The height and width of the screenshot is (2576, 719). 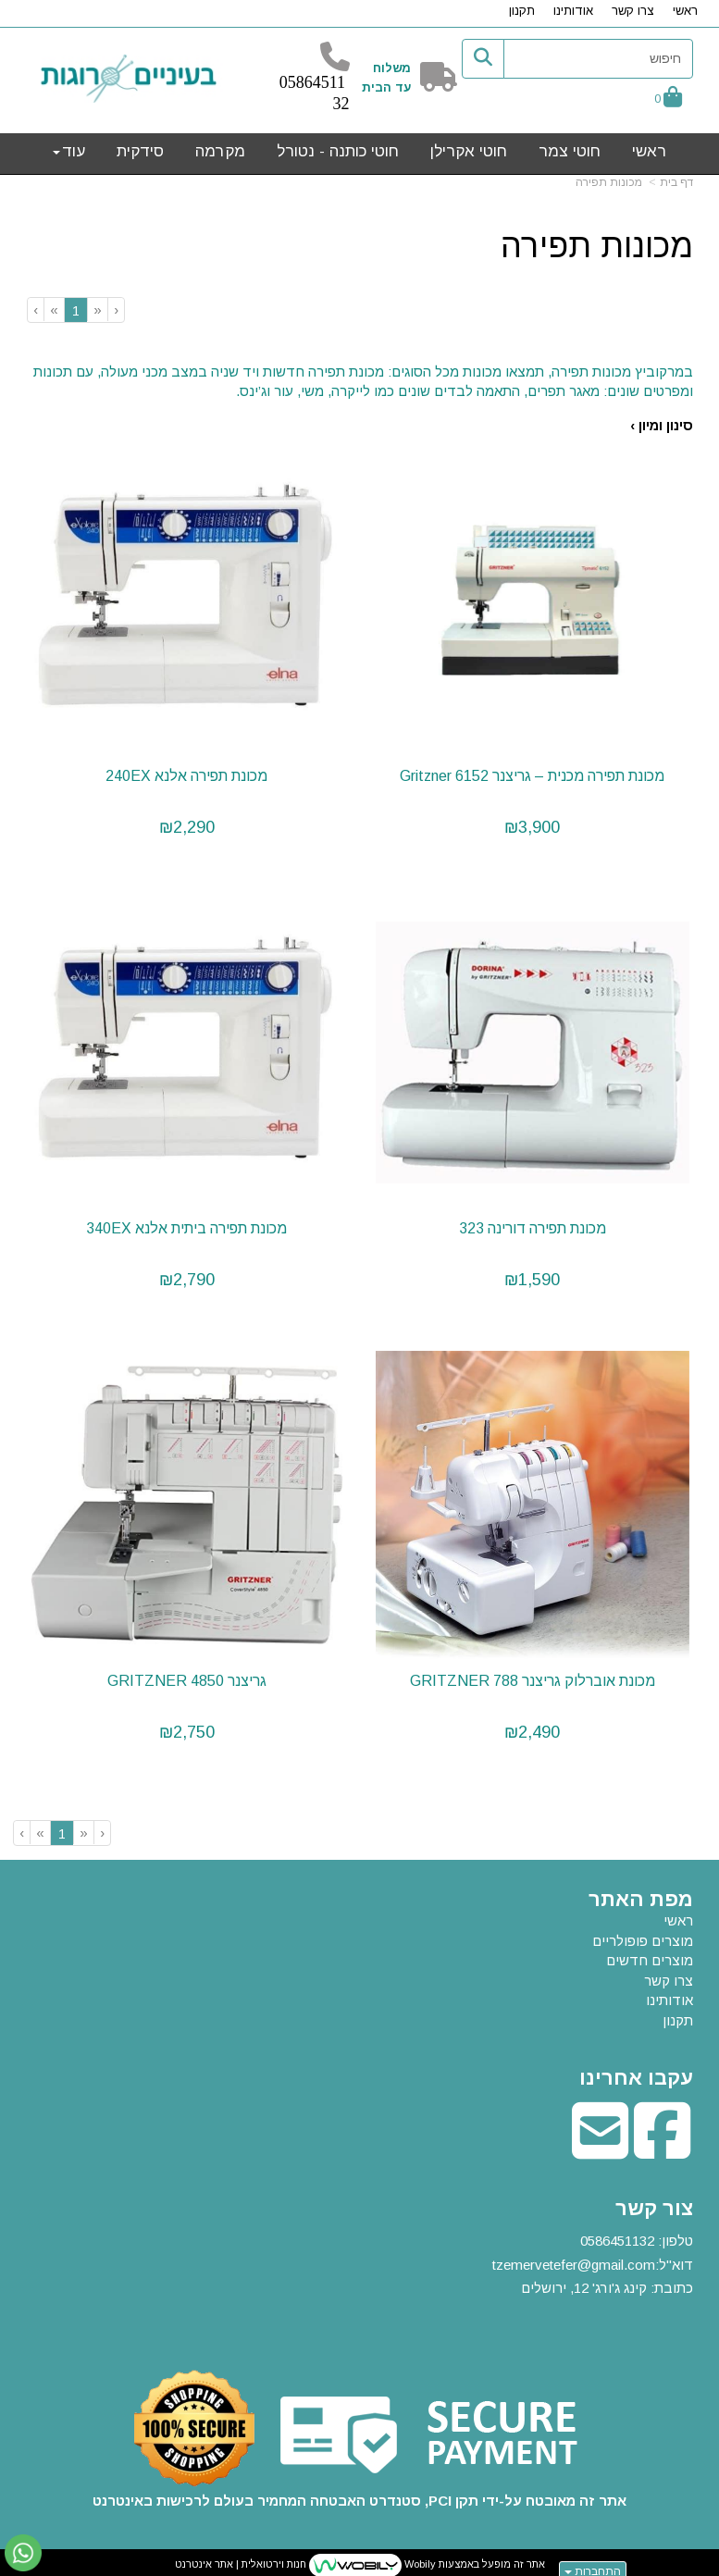 What do you see at coordinates (338, 151) in the screenshot?
I see `חוטי כותנה - נטורל [menuitem]` at bounding box center [338, 151].